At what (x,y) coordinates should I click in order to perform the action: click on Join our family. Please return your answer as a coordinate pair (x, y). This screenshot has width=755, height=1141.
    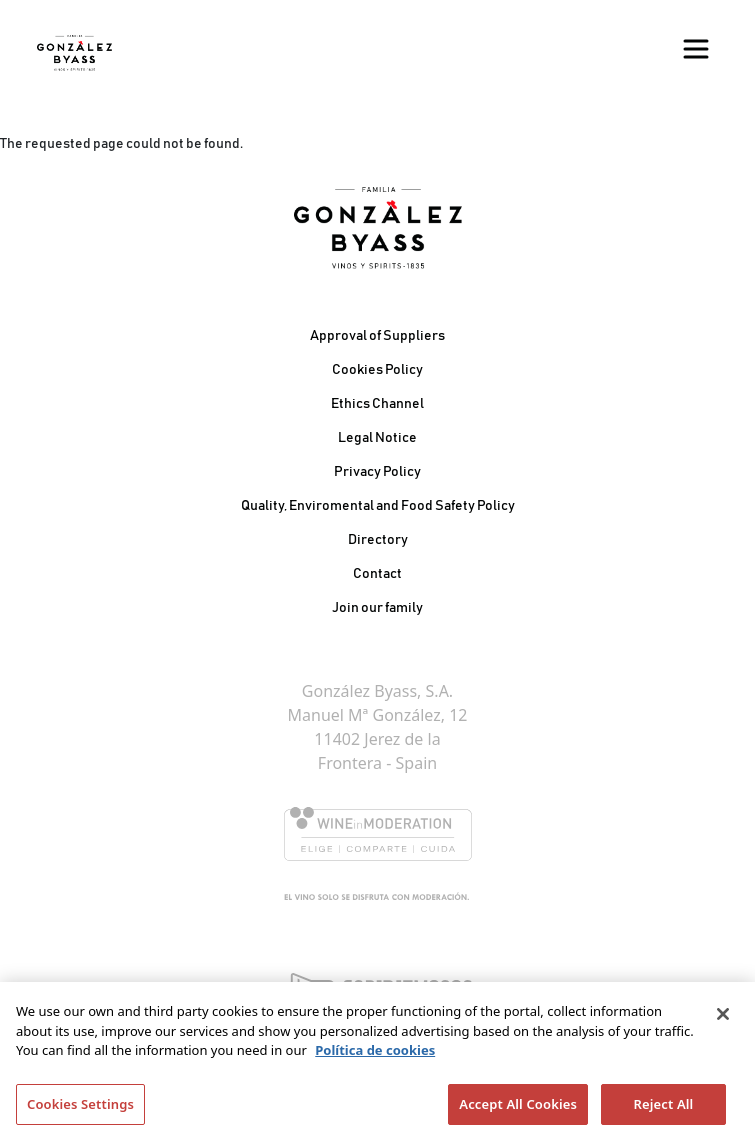
    Looking at the image, I should click on (377, 608).